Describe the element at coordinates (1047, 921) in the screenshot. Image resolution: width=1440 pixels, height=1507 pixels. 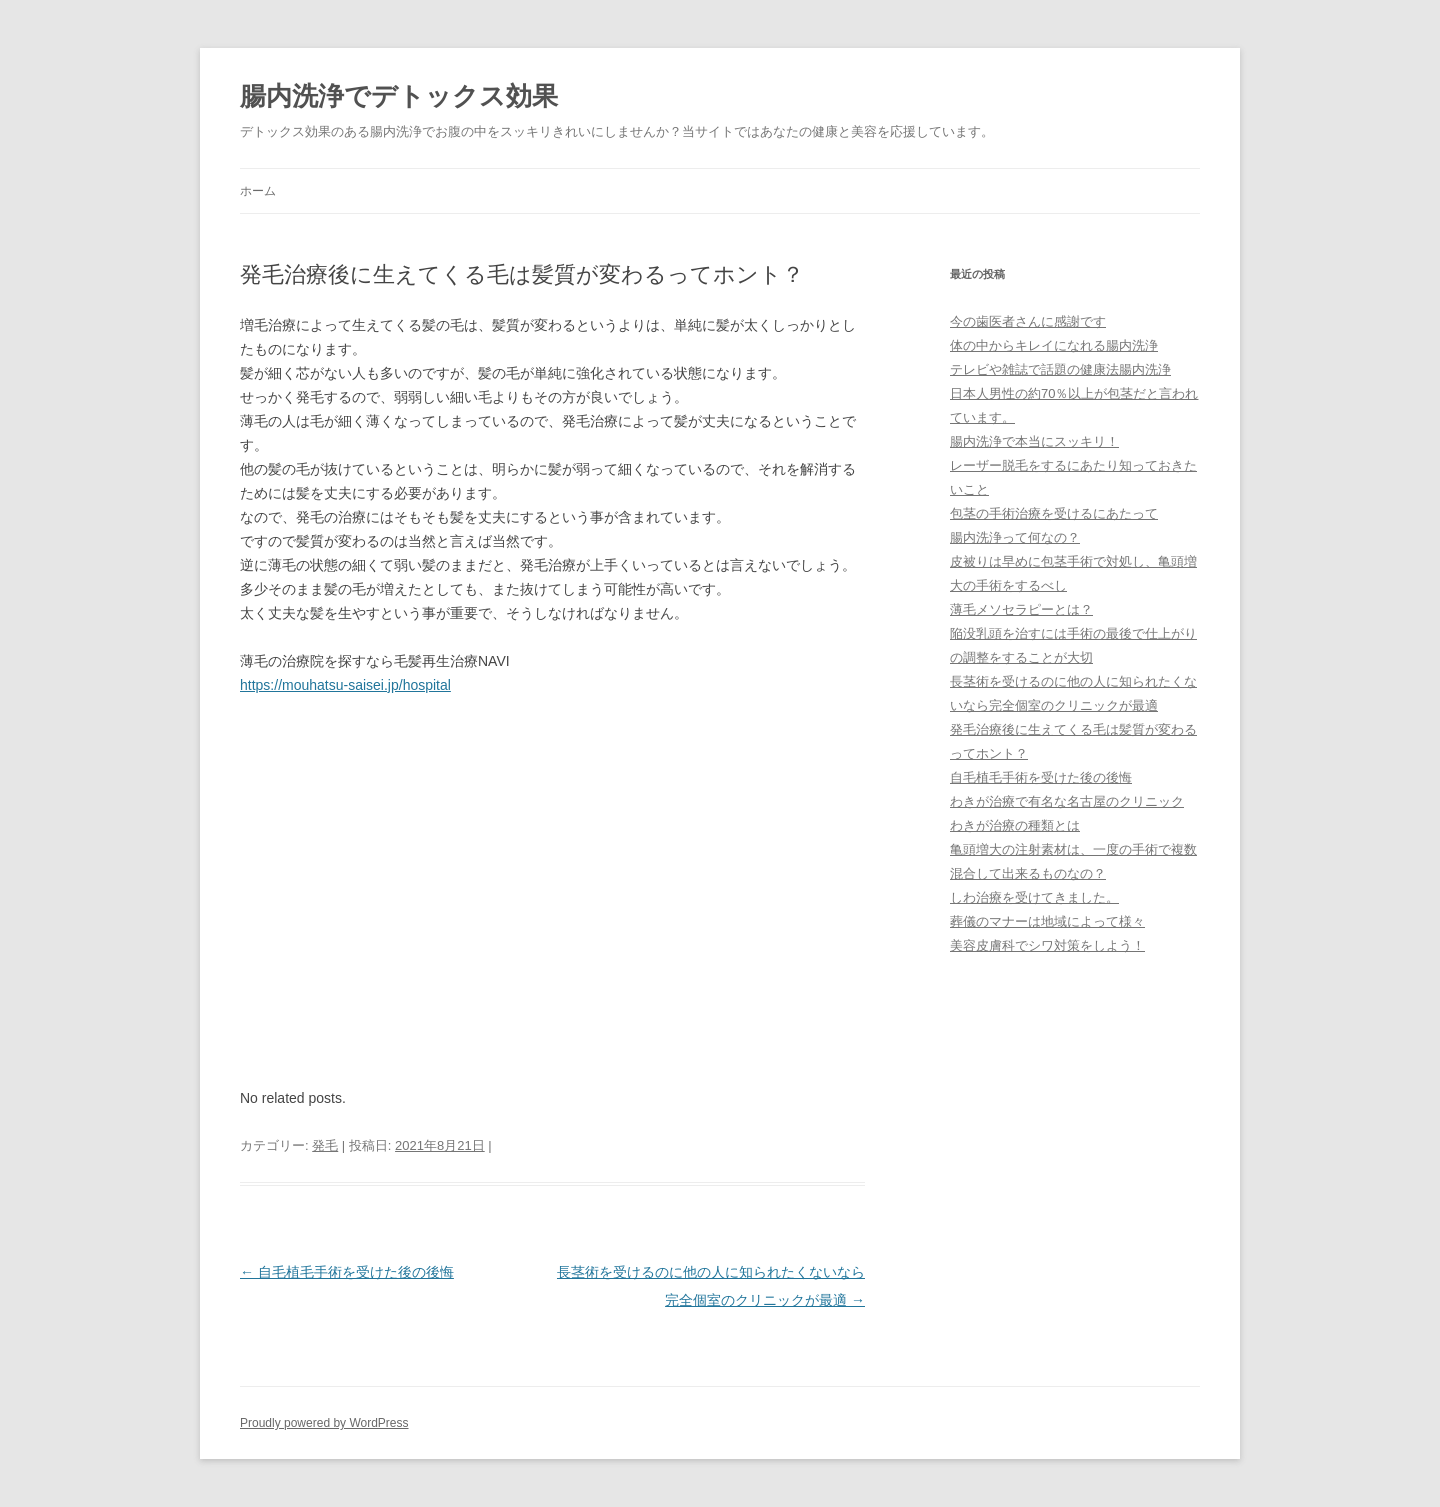
I see `葬儀のマナーは地域によって様々` at that location.